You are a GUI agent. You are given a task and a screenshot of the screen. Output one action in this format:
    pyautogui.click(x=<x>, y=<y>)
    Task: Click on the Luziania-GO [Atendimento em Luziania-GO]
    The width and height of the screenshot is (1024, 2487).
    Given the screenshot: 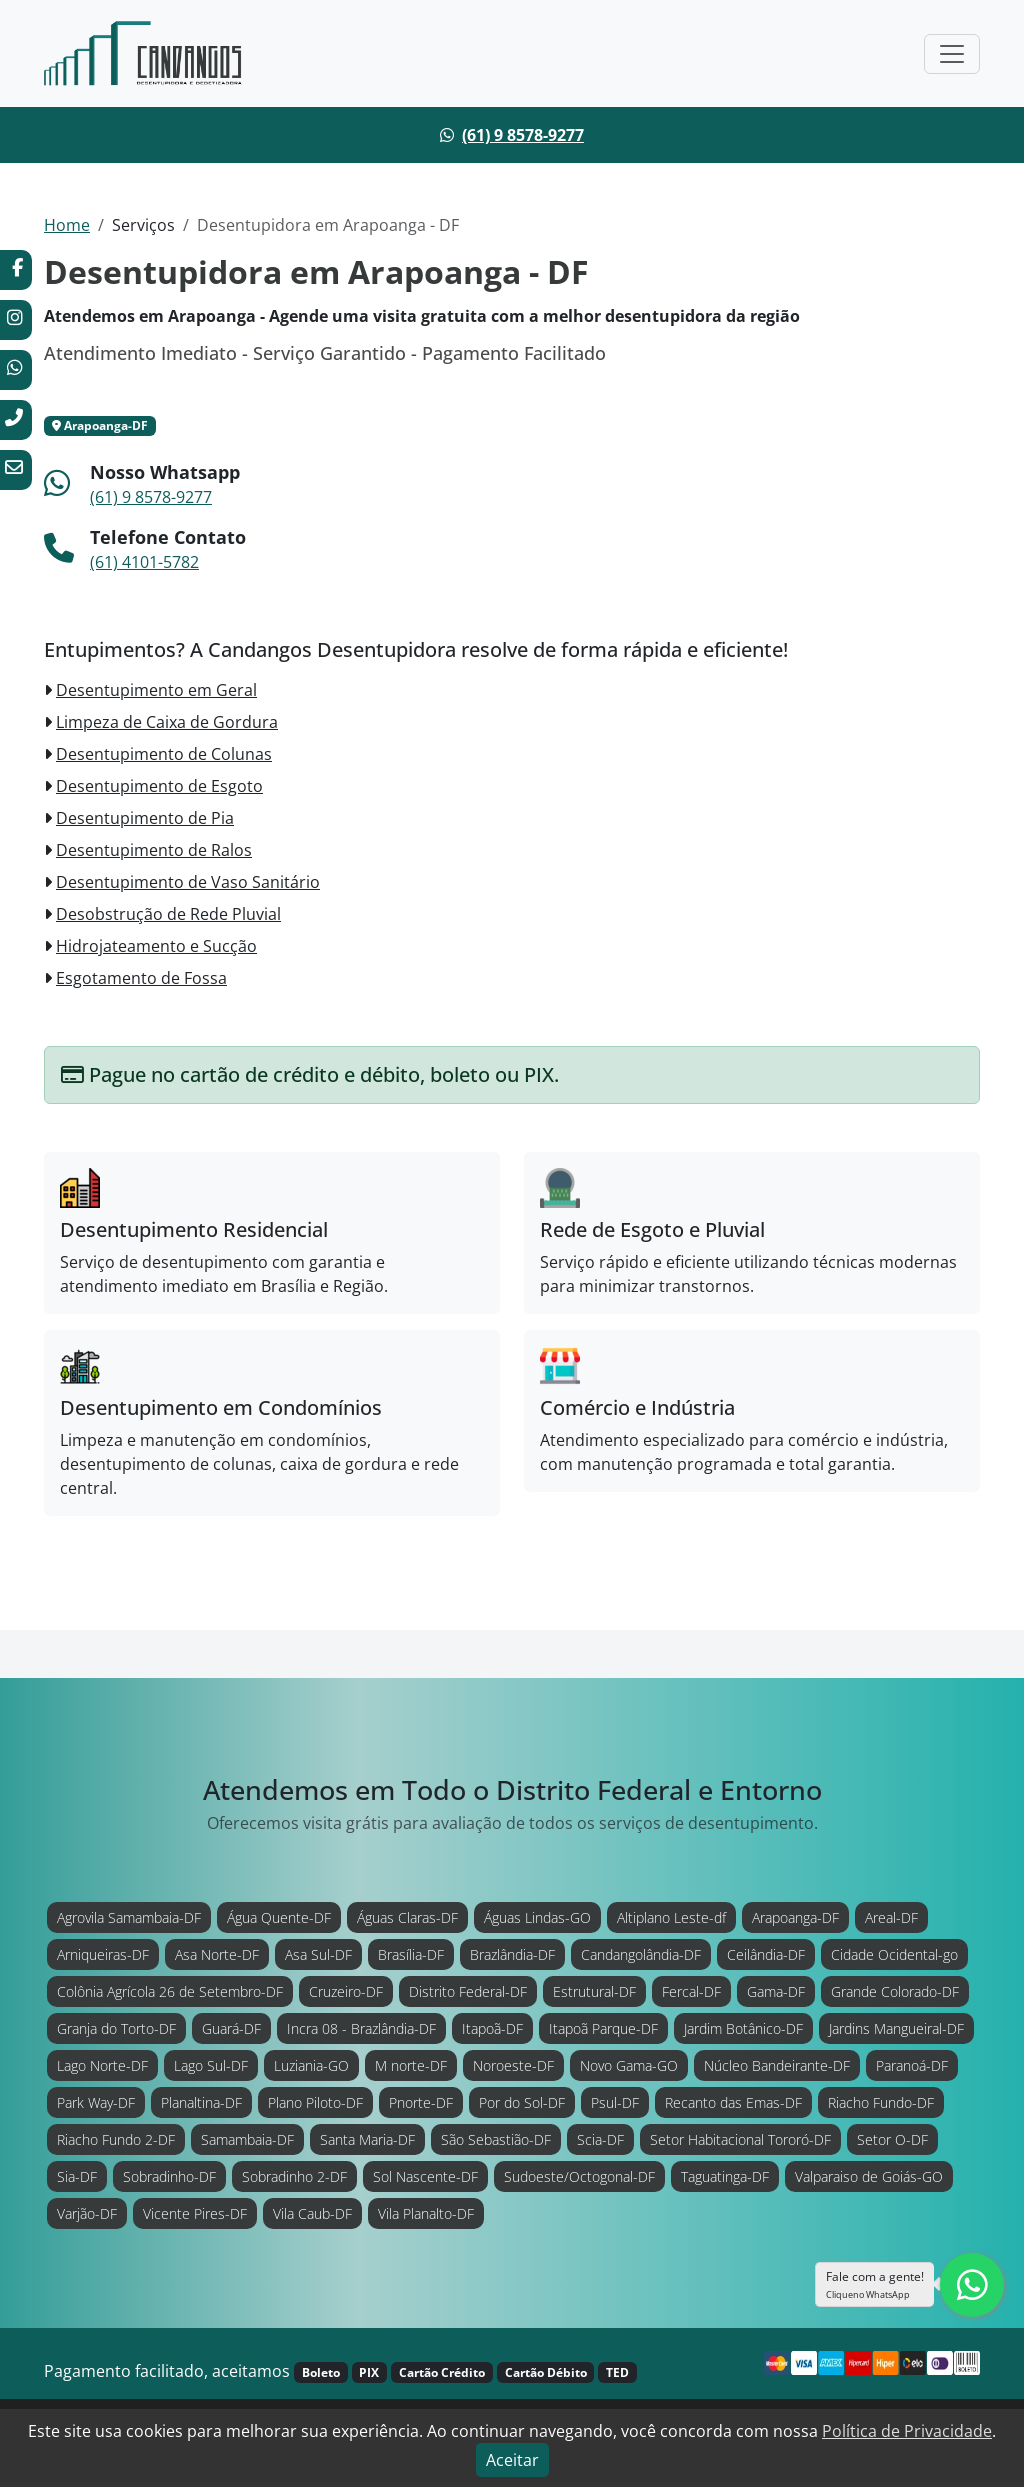 What is the action you would take?
    pyautogui.click(x=311, y=2065)
    